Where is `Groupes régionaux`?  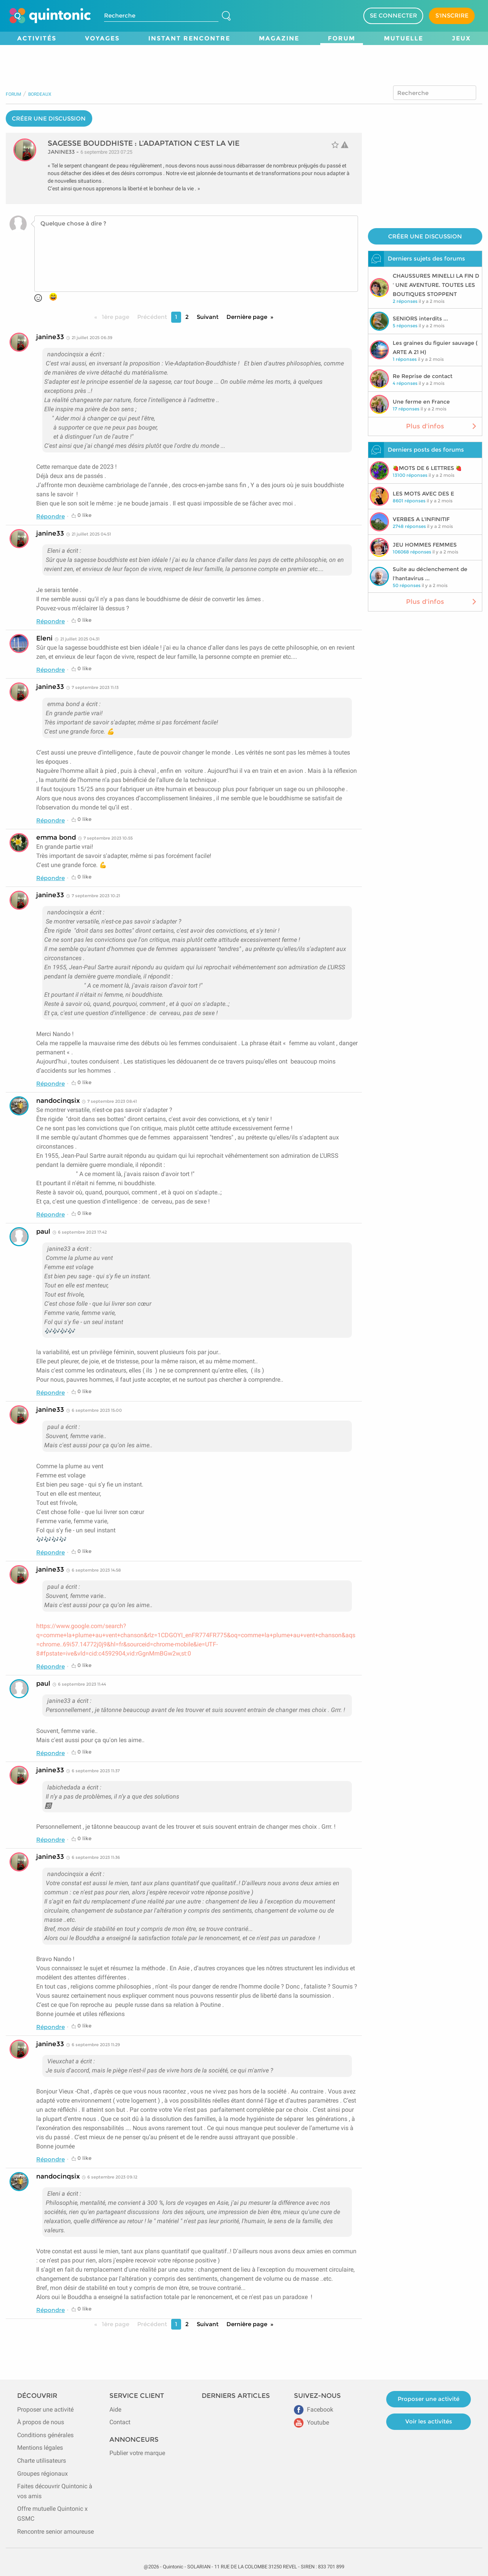
Groupes régionaux is located at coordinates (42, 2473).